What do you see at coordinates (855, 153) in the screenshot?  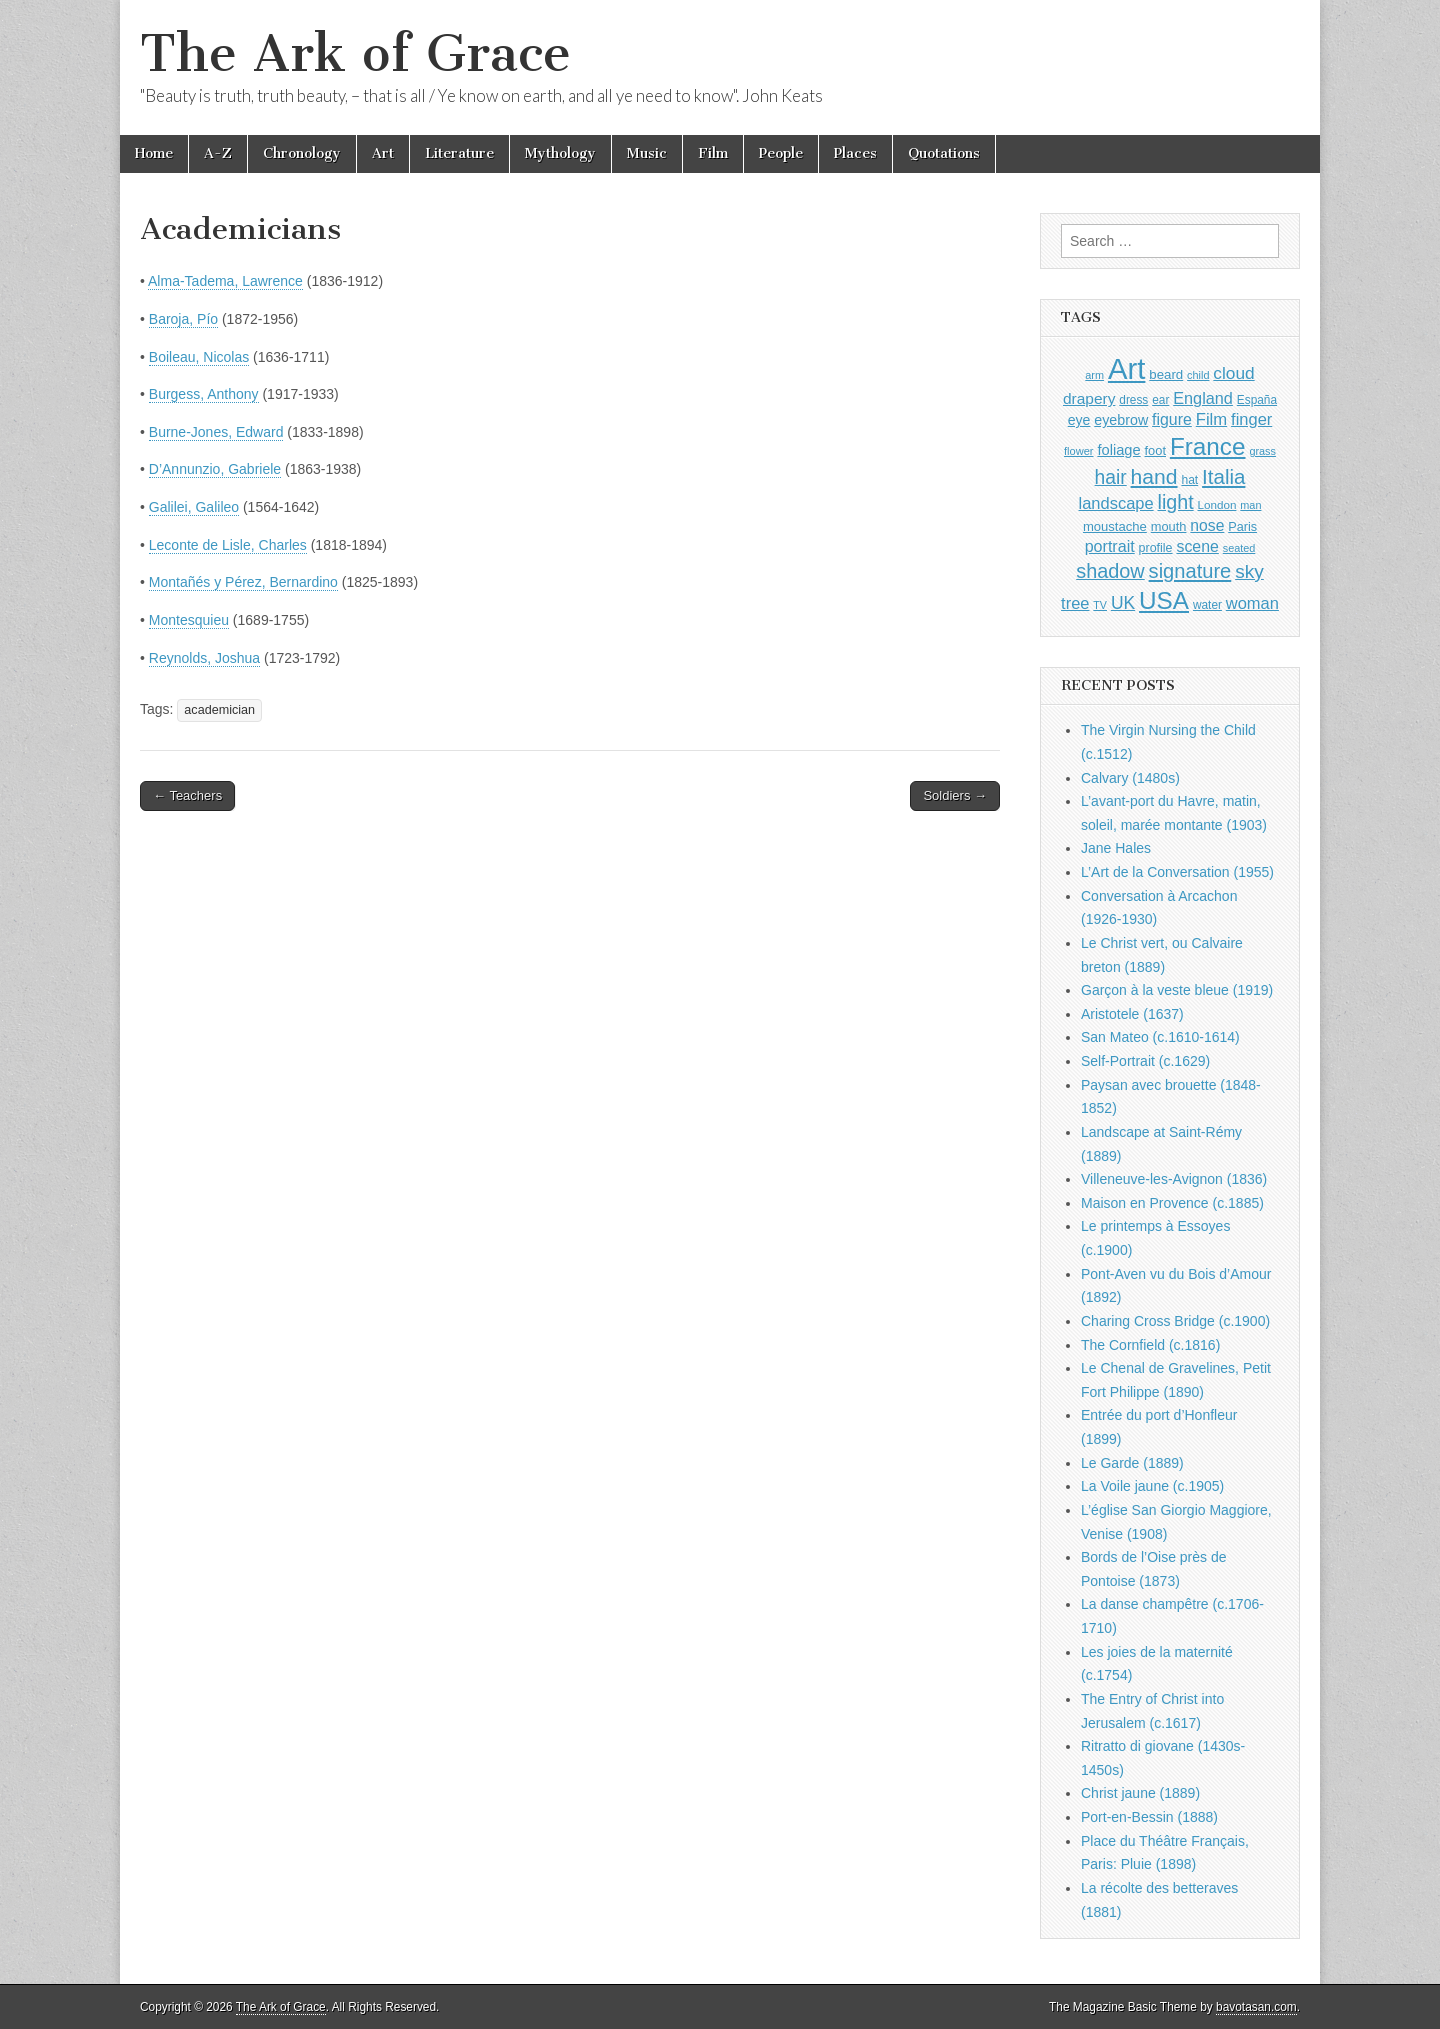 I see `Places` at bounding box center [855, 153].